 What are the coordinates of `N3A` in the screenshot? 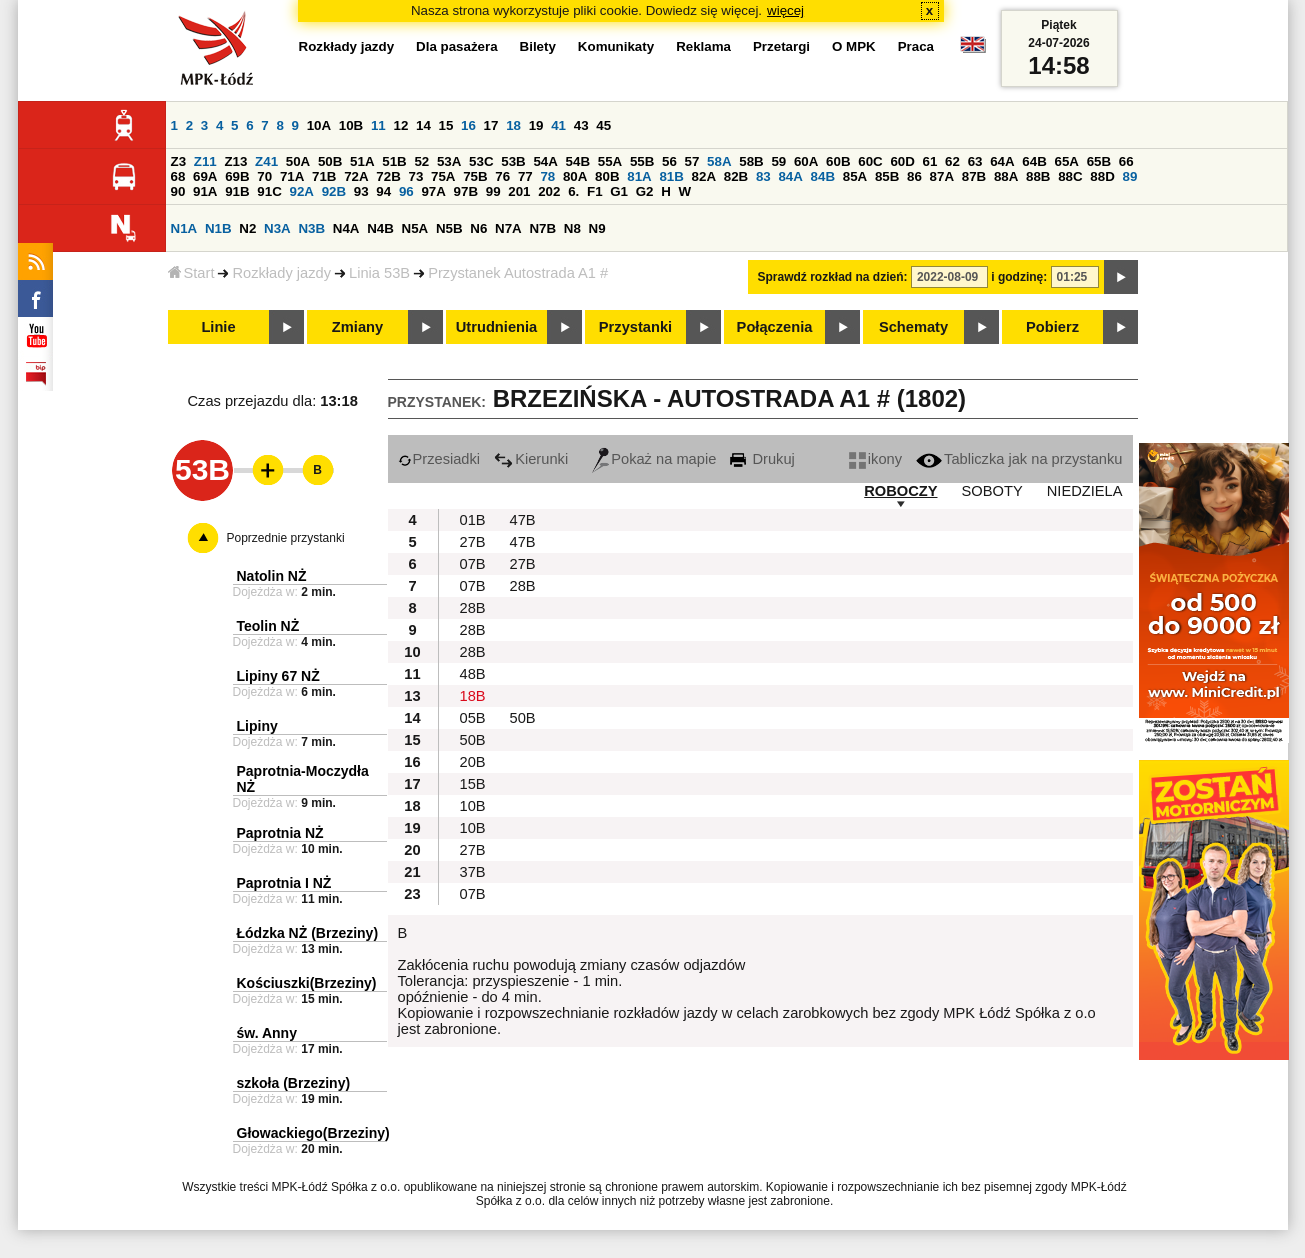 It's located at (277, 228).